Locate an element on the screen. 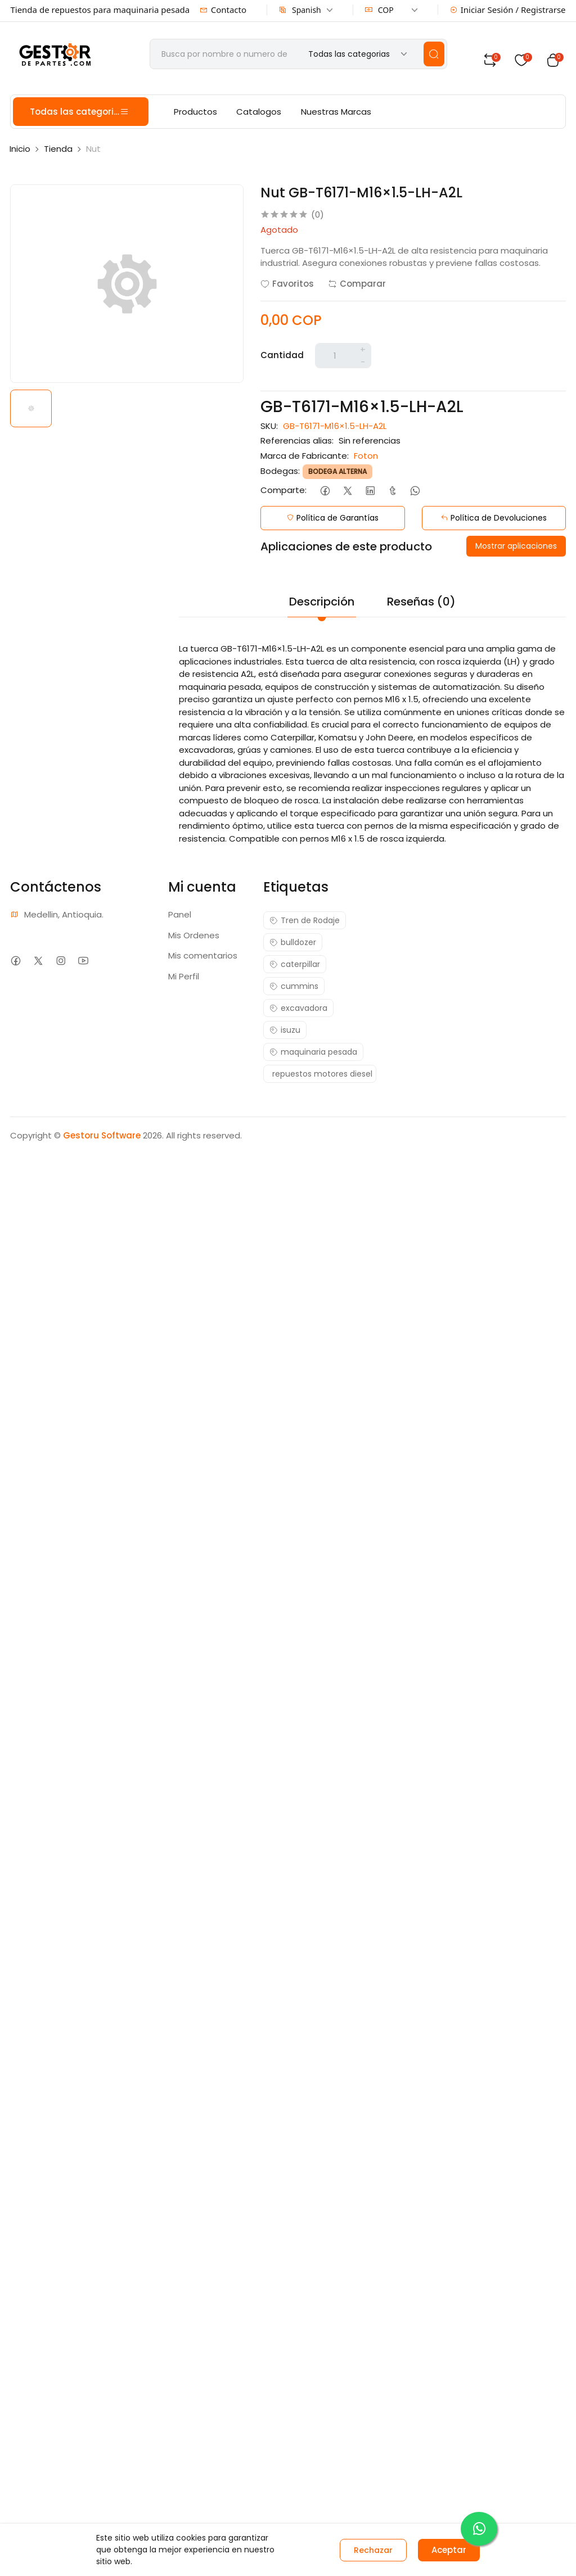 The width and height of the screenshot is (576, 2576). Nuestras Marcas is located at coordinates (336, 111).